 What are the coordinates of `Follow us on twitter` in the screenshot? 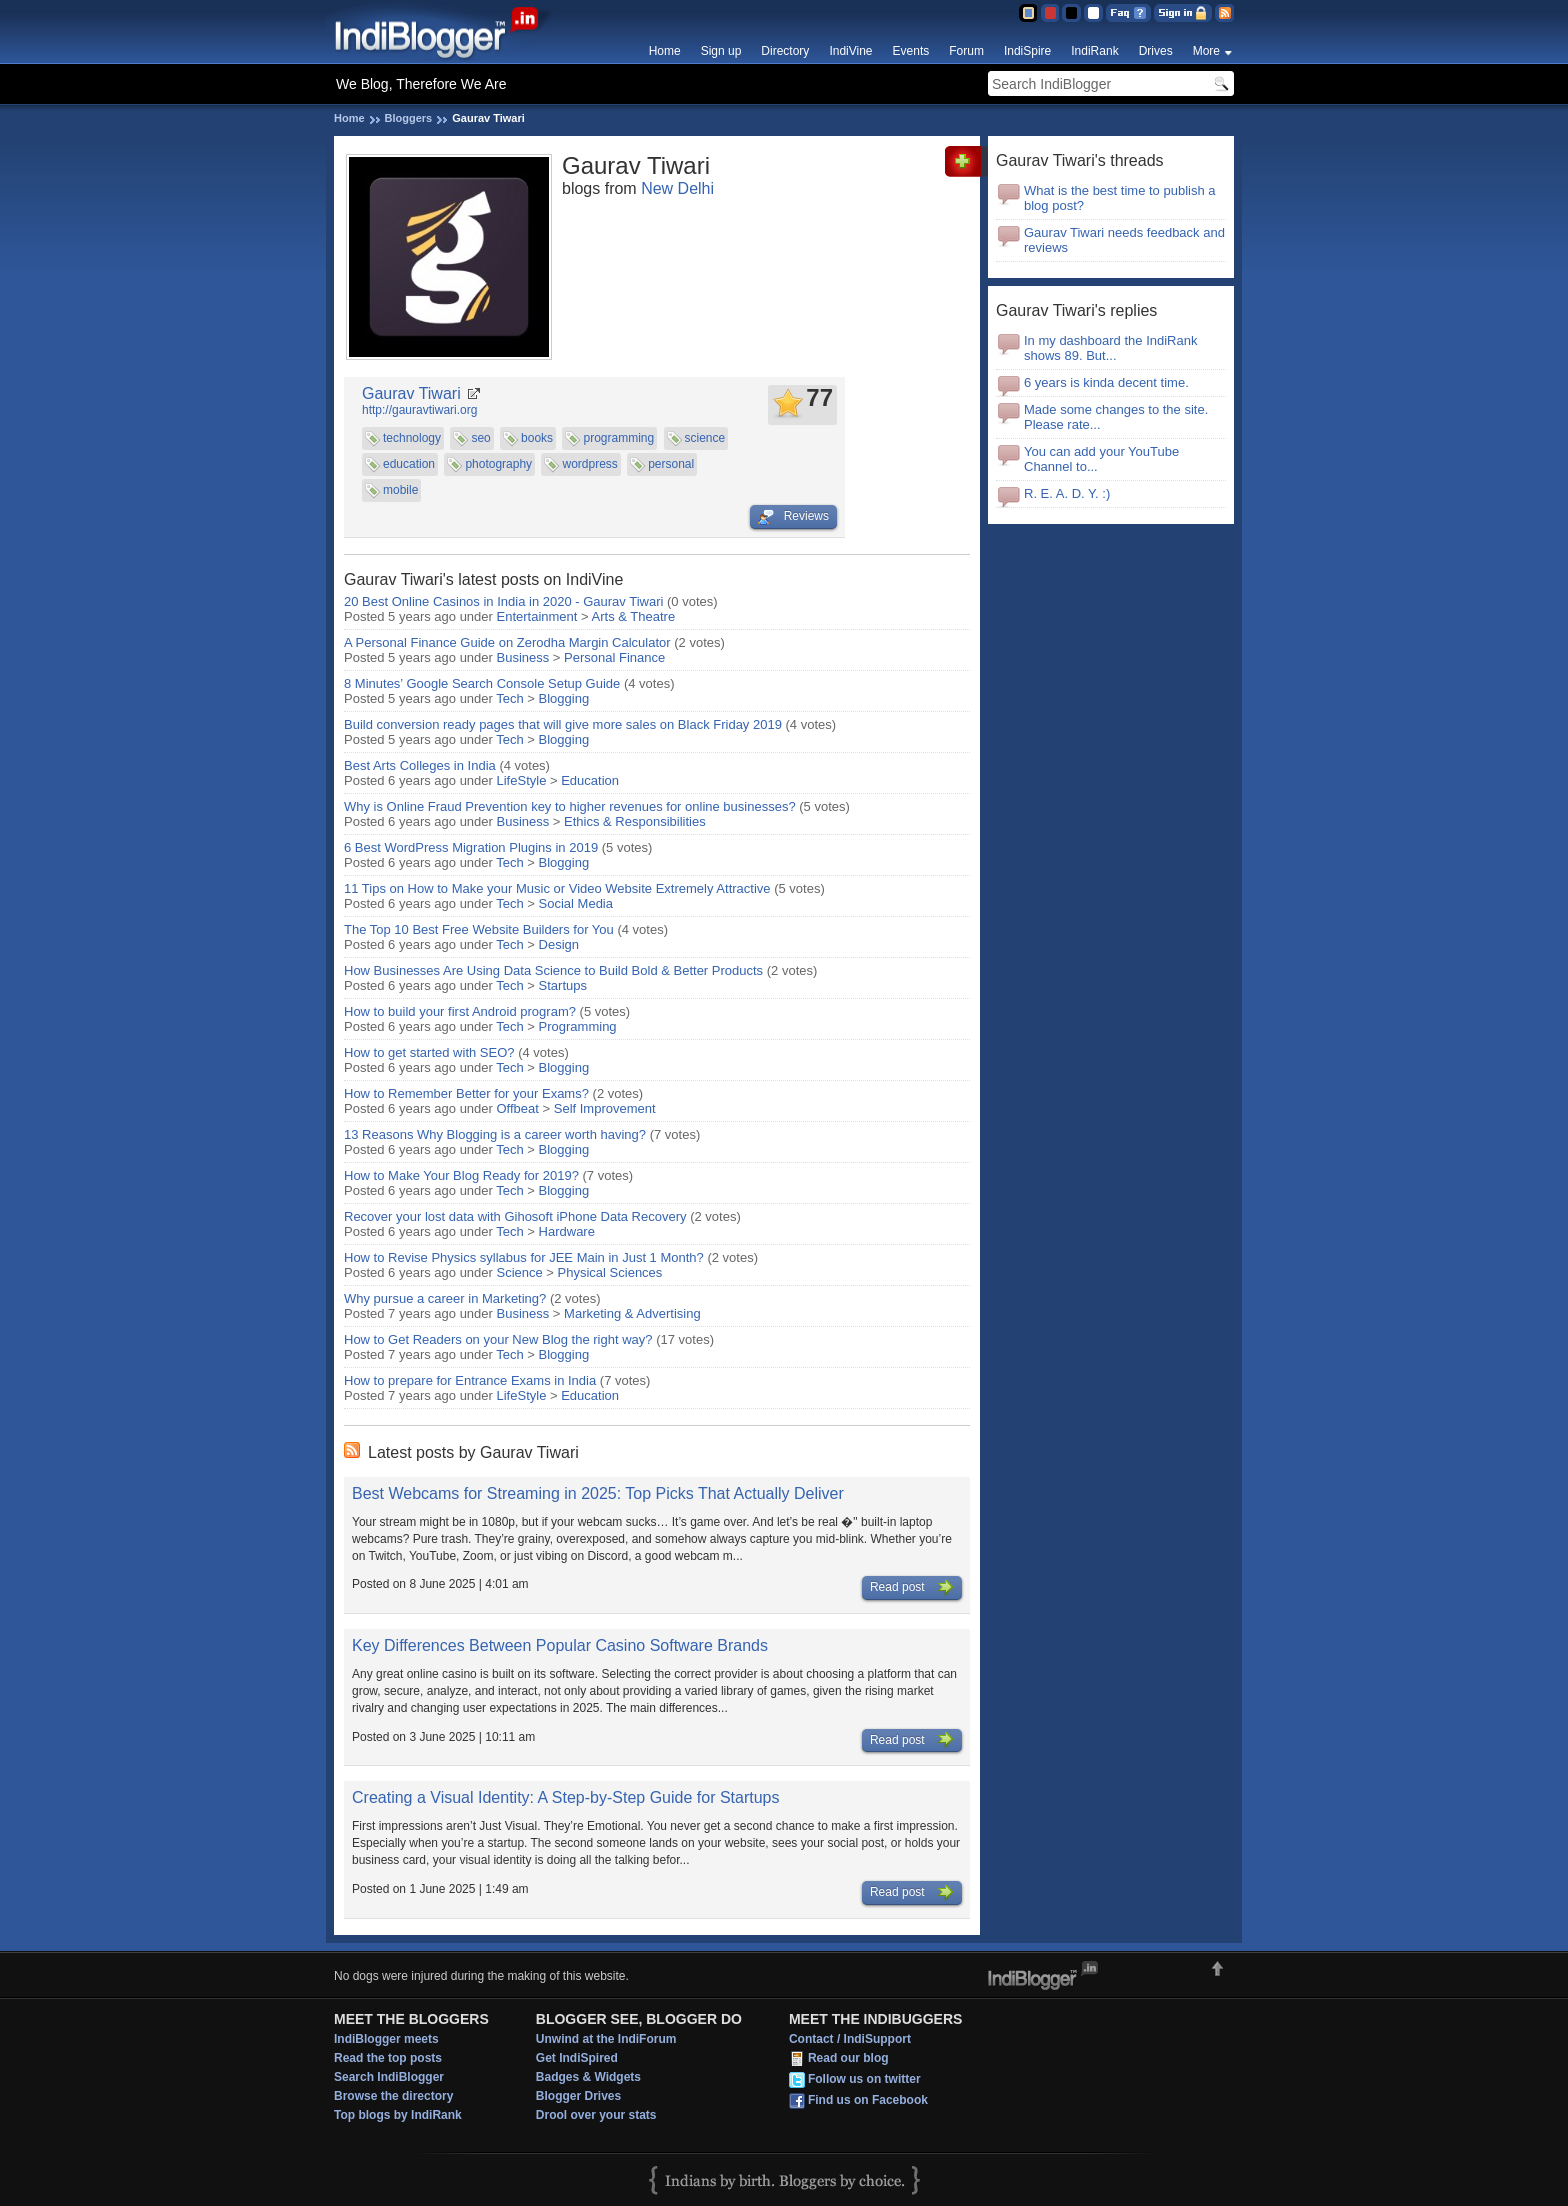 It's located at (864, 2080).